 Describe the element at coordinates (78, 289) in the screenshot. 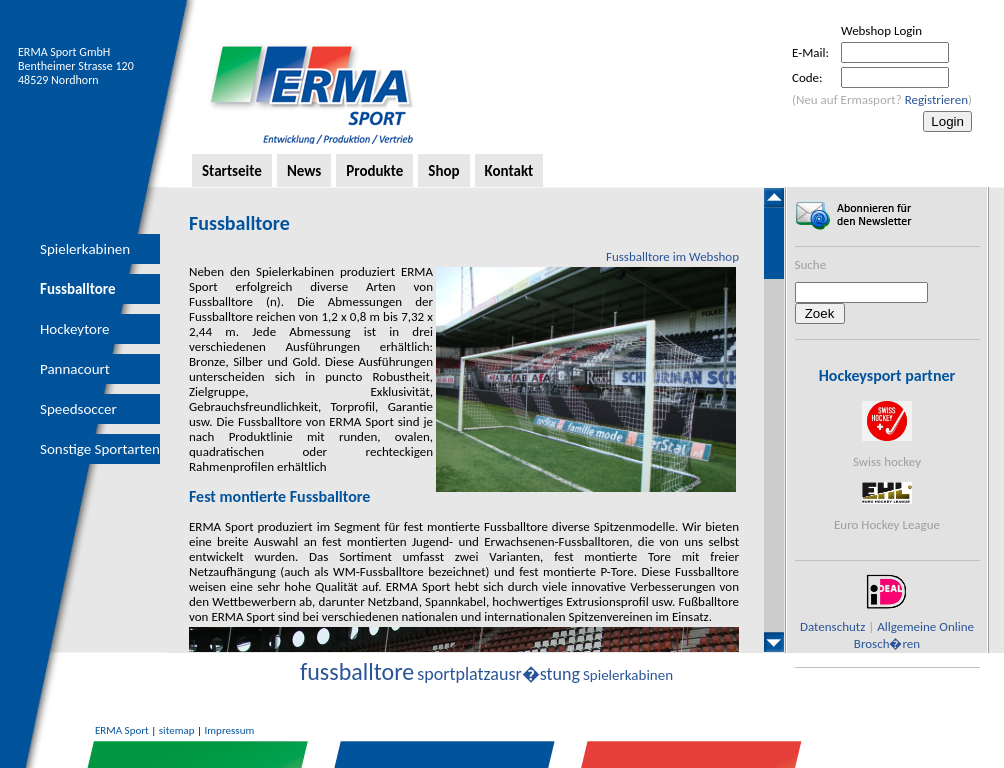

I see `Fussballtore` at that location.